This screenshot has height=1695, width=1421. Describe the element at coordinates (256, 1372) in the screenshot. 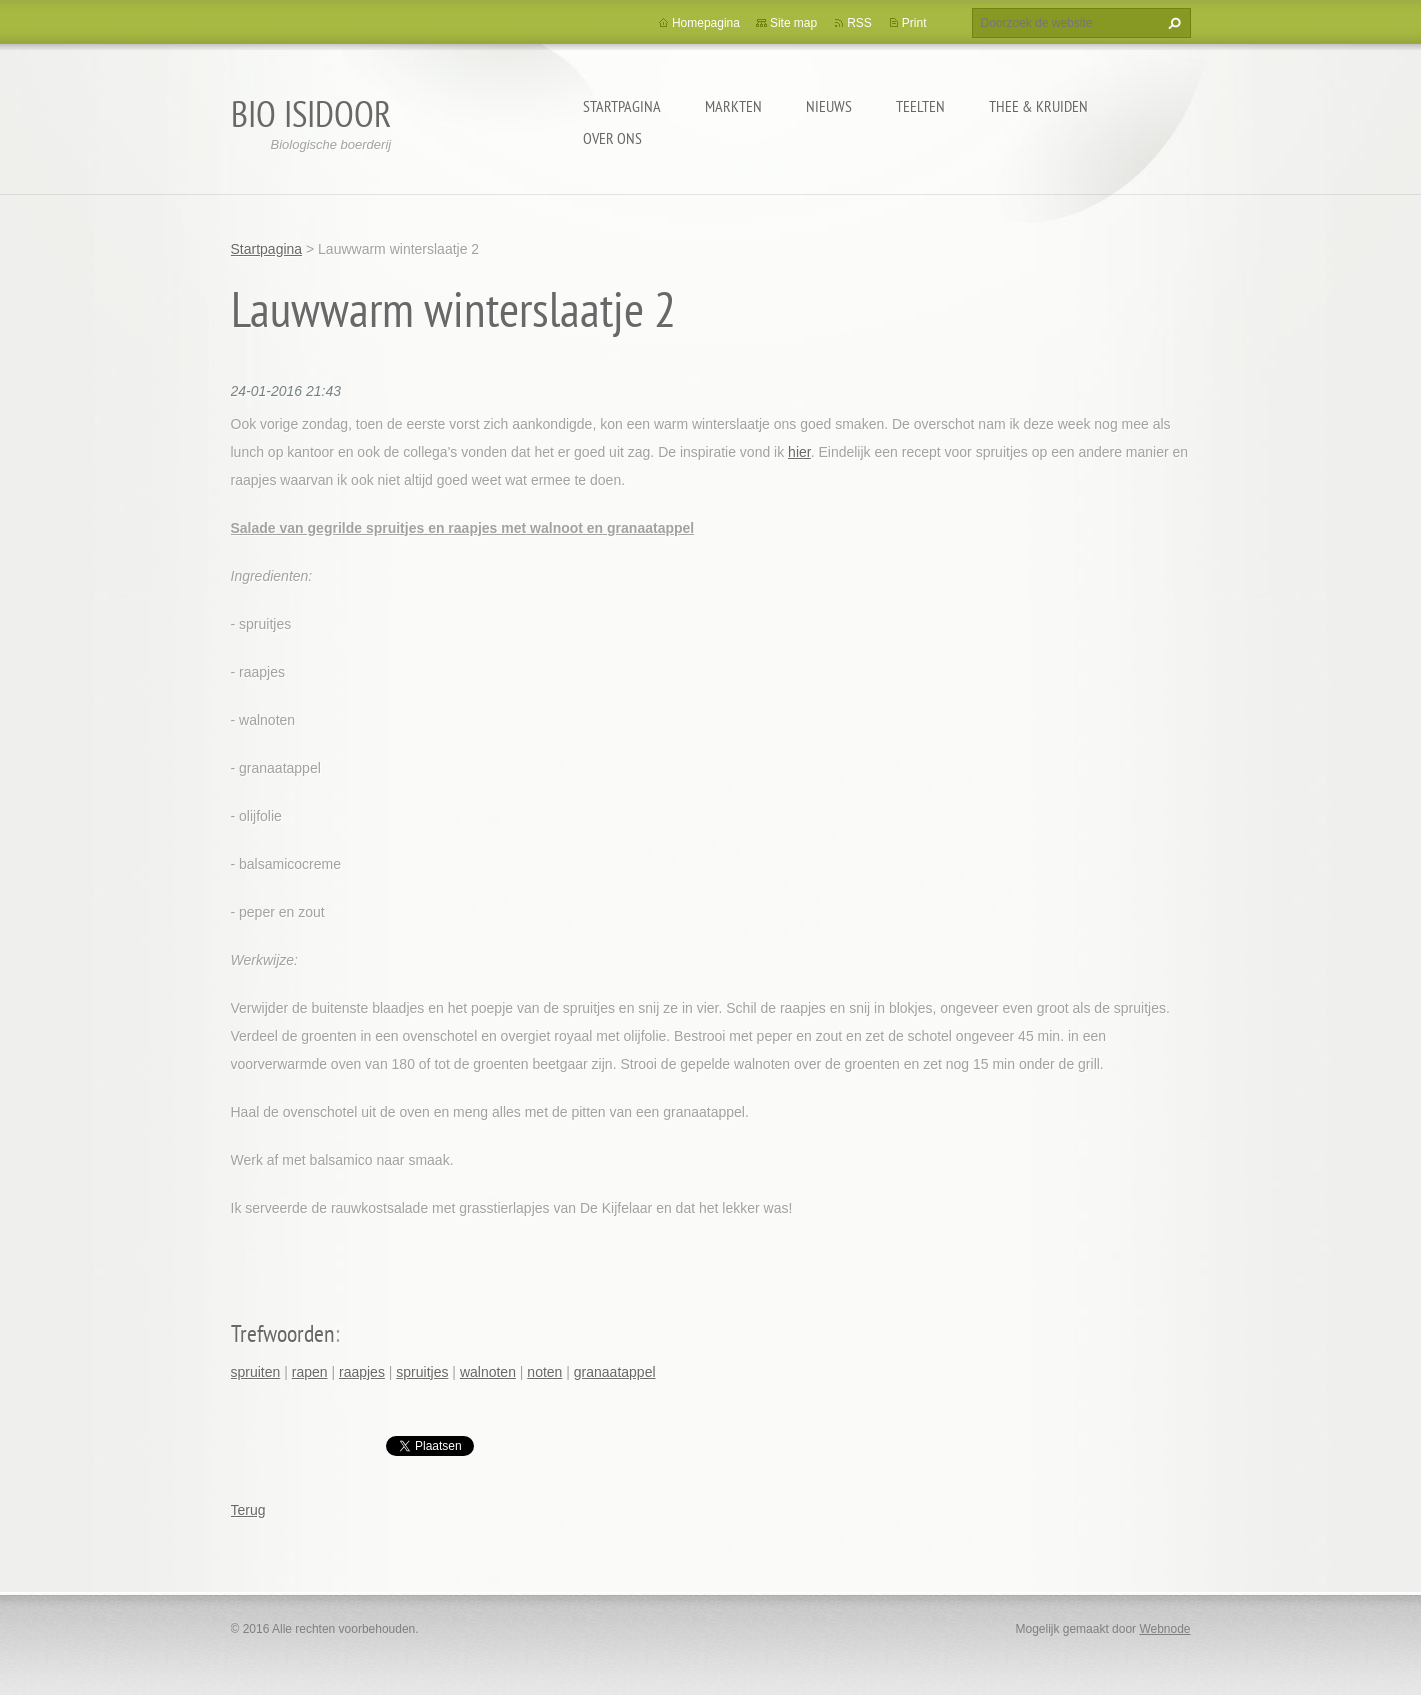

I see `spruiten` at that location.